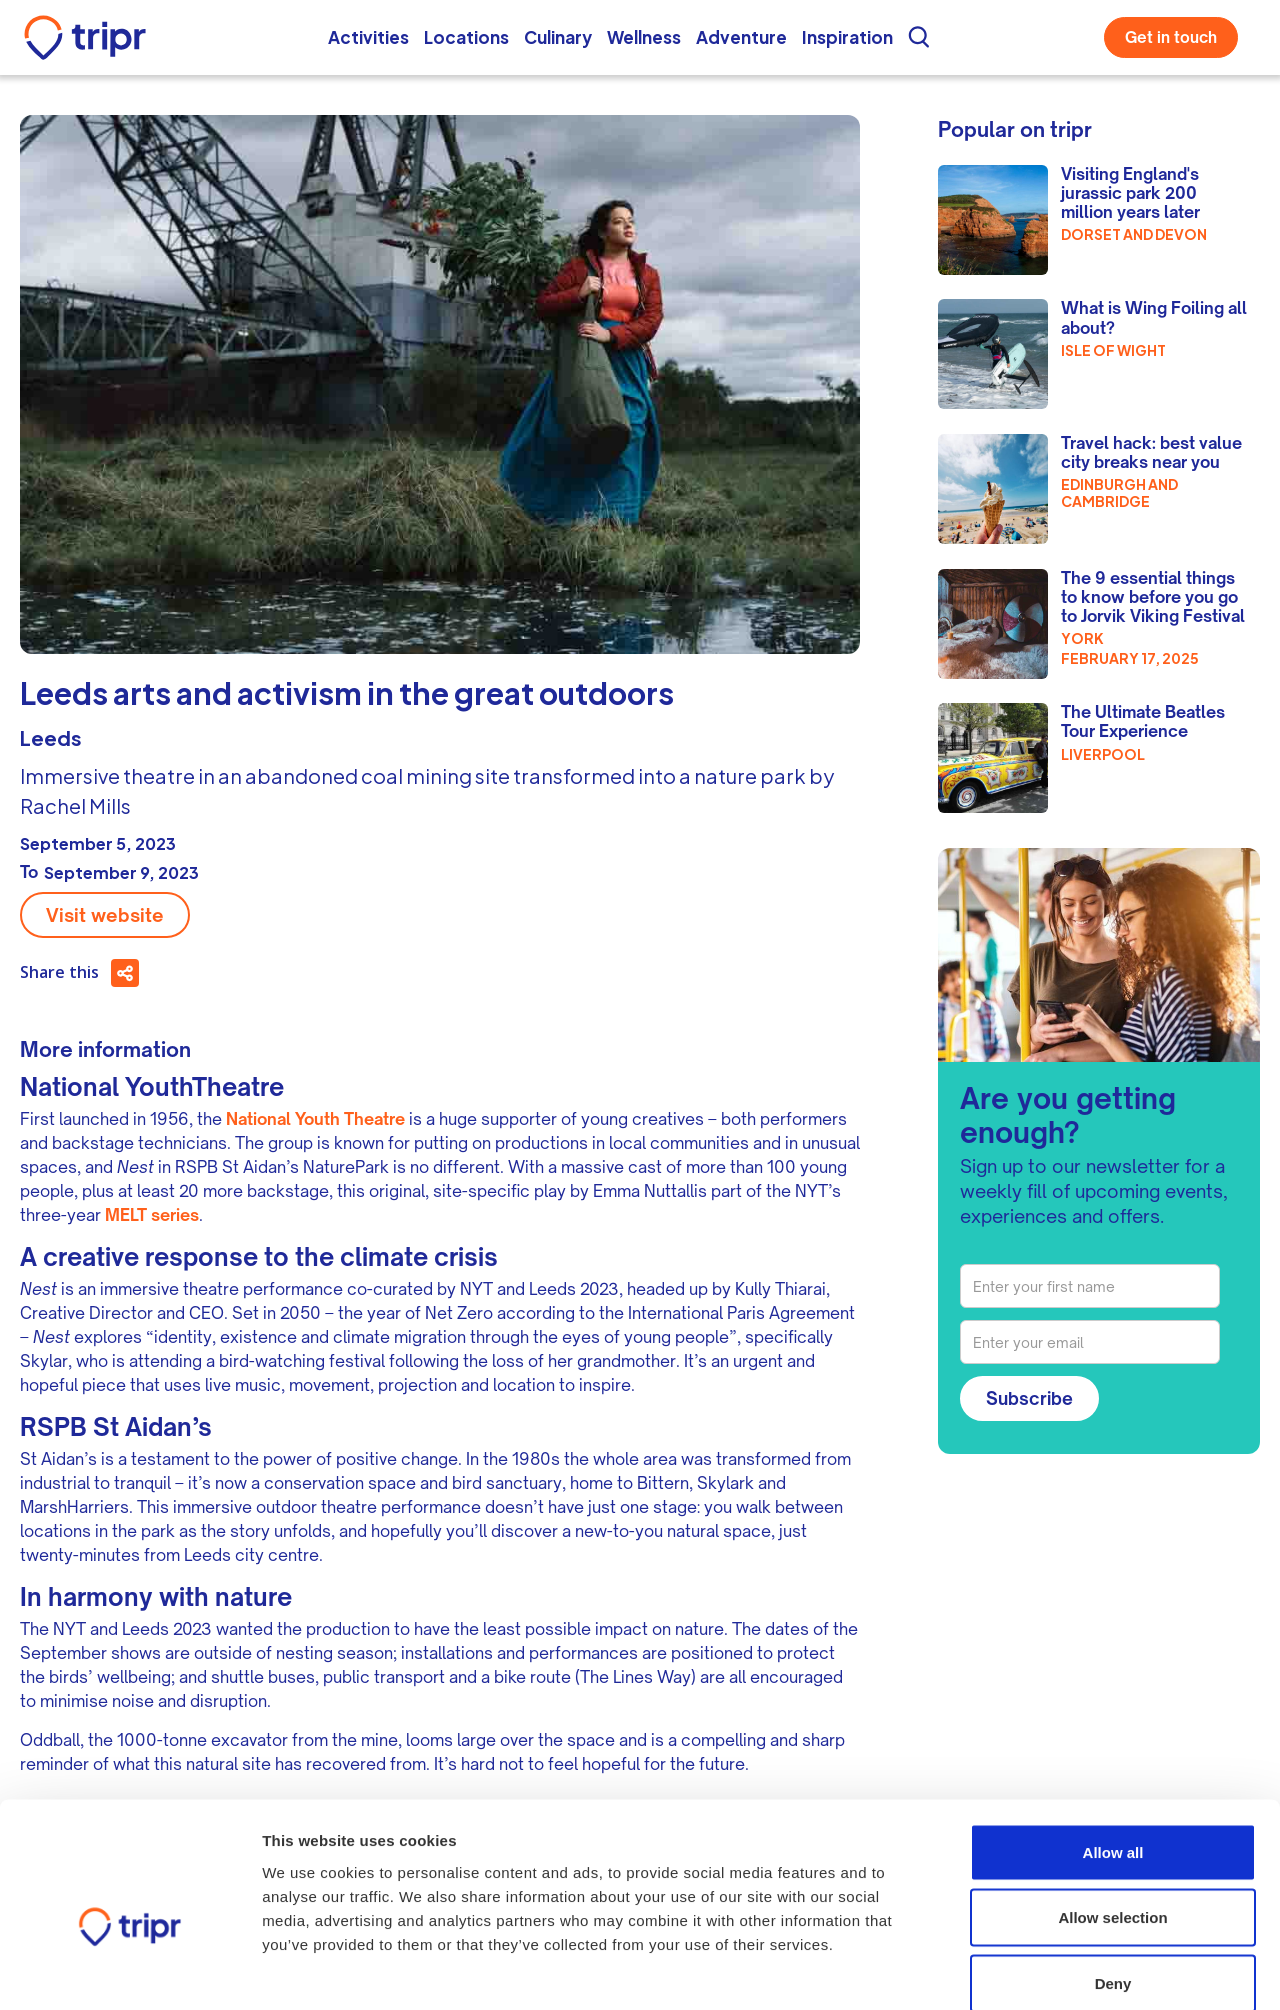 The width and height of the screenshot is (1280, 2010). I want to click on Inspiration, so click(847, 37).